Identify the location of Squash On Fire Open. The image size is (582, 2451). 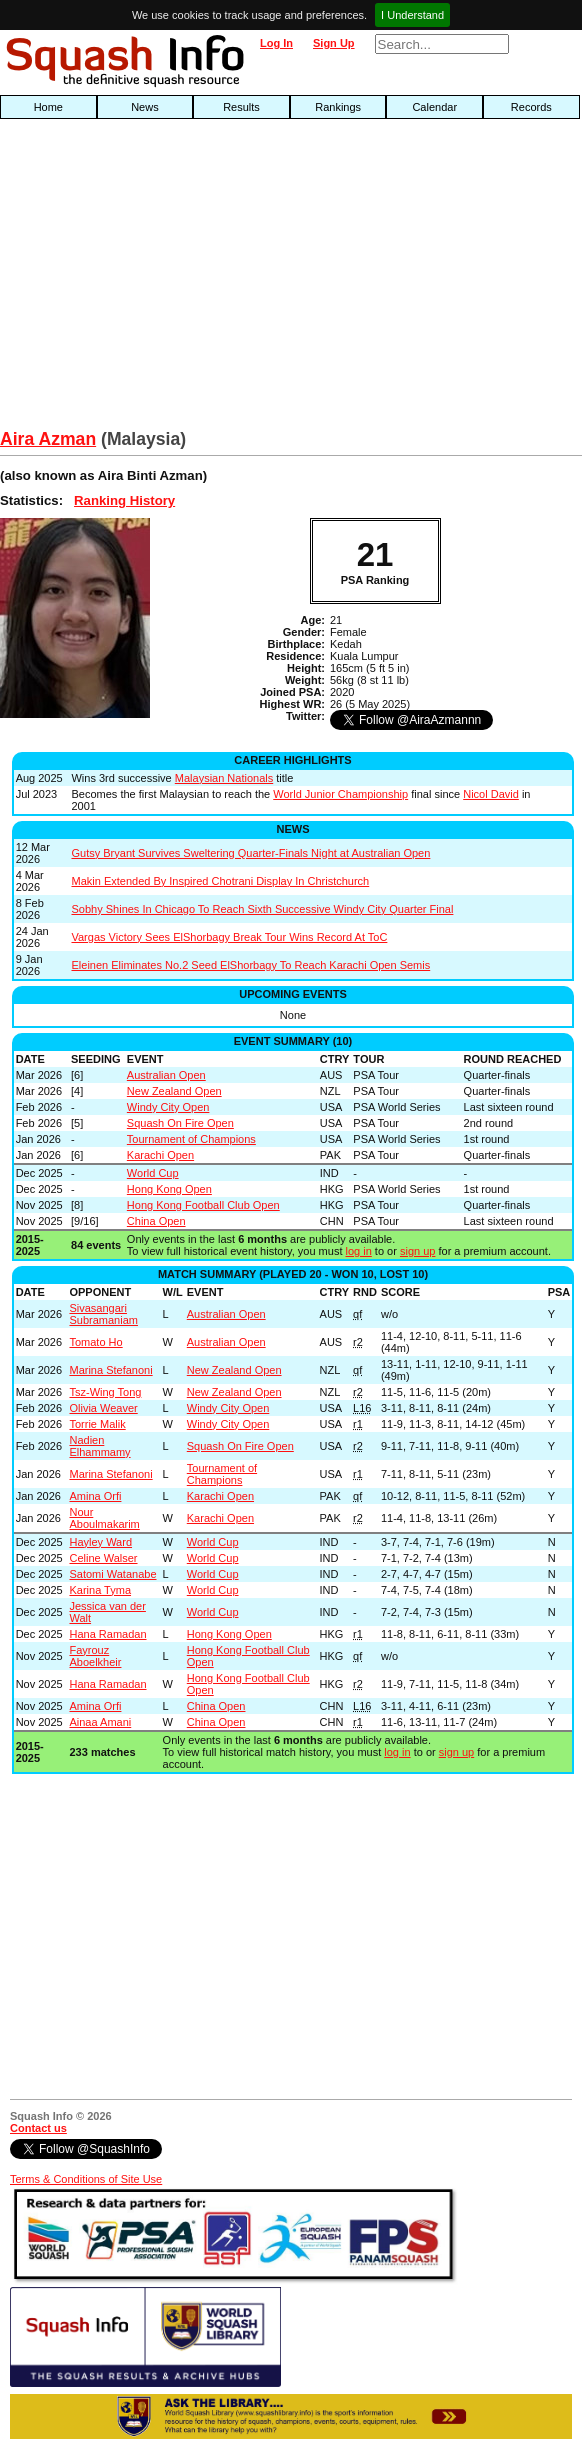
(180, 1123).